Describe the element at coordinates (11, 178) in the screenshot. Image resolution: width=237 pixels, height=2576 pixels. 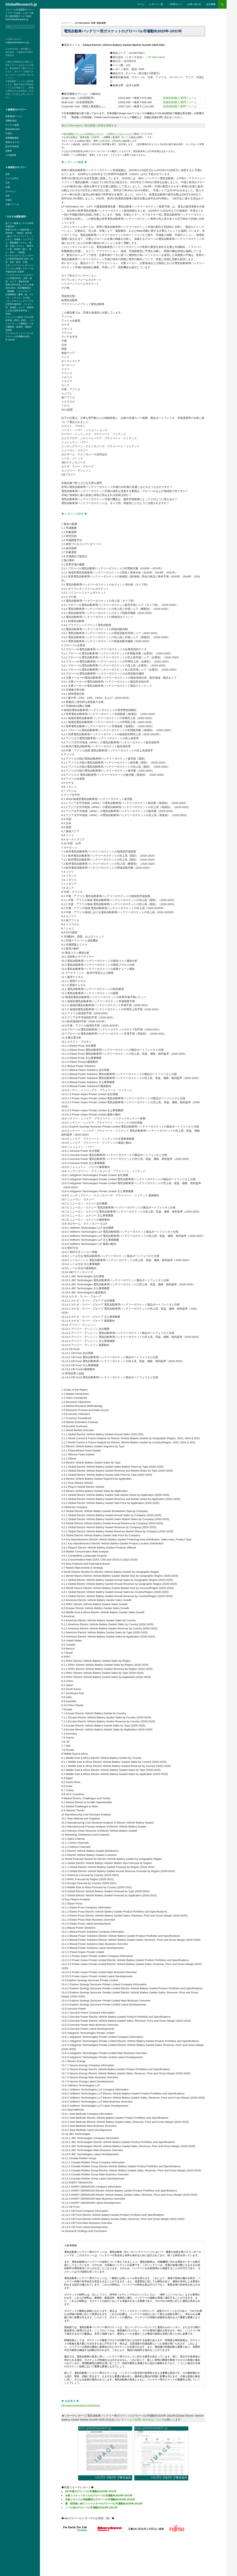
I see `アジア太平洋` at that location.